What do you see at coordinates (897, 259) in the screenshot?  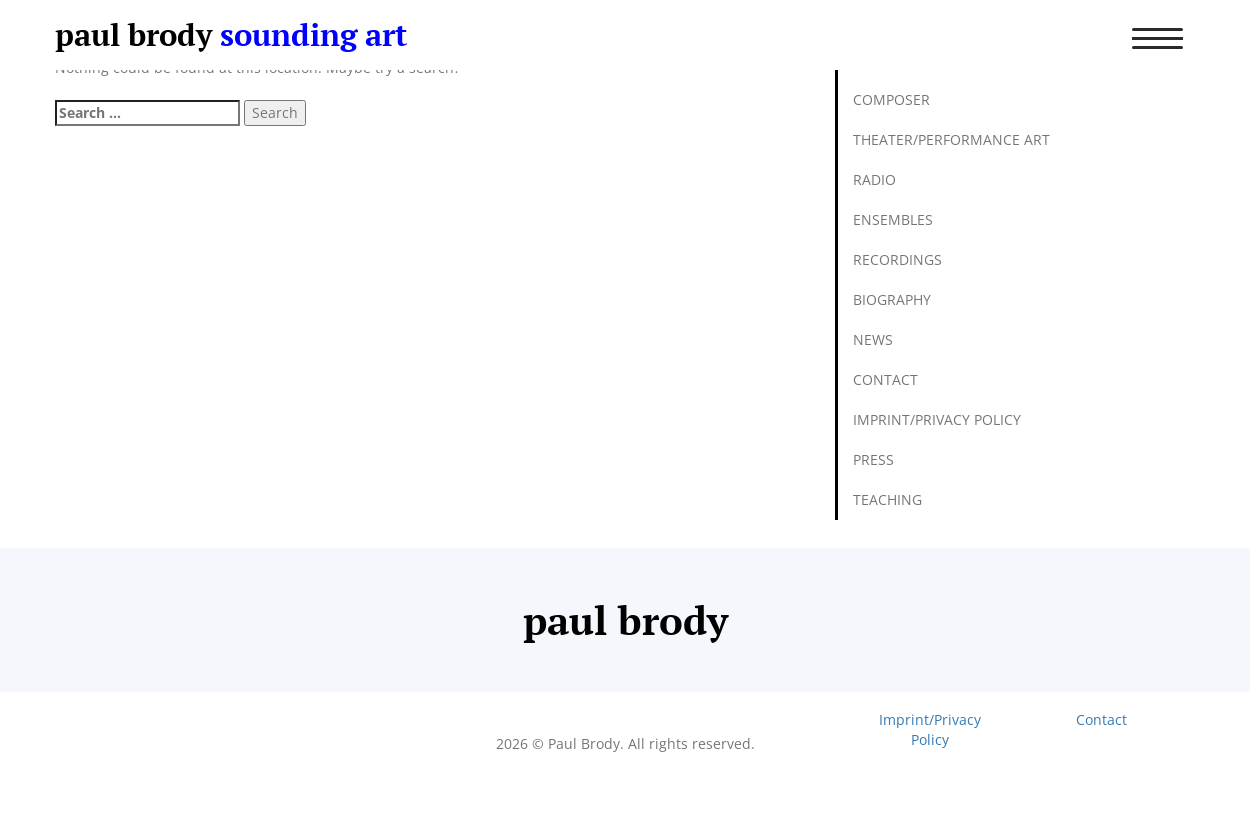 I see `Recordings` at bounding box center [897, 259].